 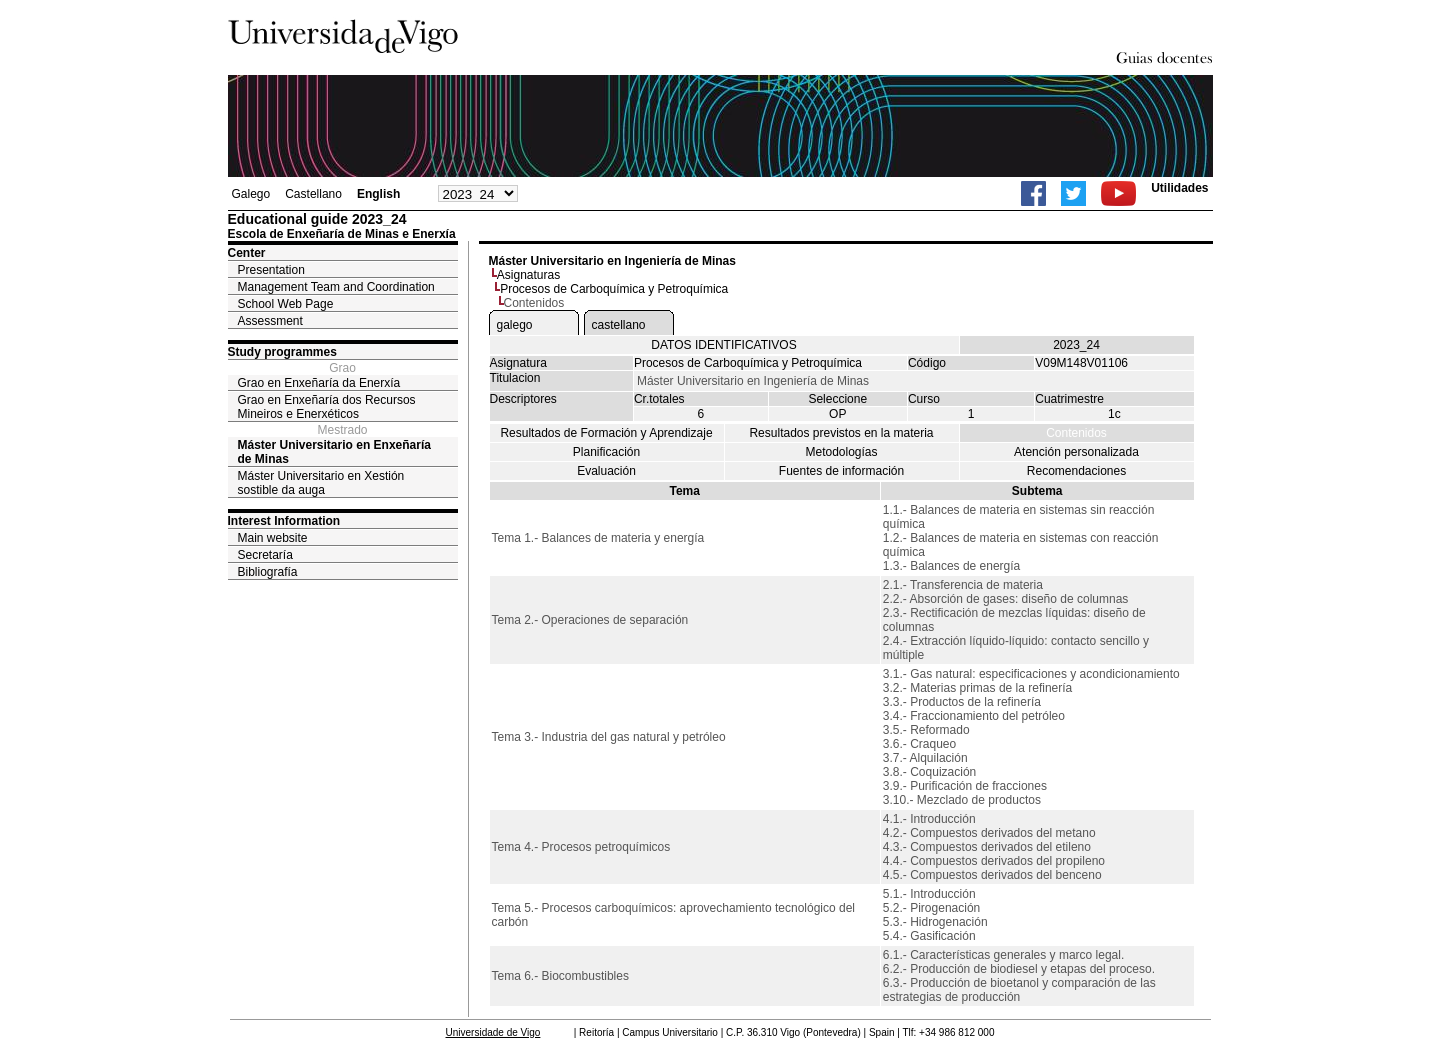 What do you see at coordinates (313, 194) in the screenshot?
I see `Castellano` at bounding box center [313, 194].